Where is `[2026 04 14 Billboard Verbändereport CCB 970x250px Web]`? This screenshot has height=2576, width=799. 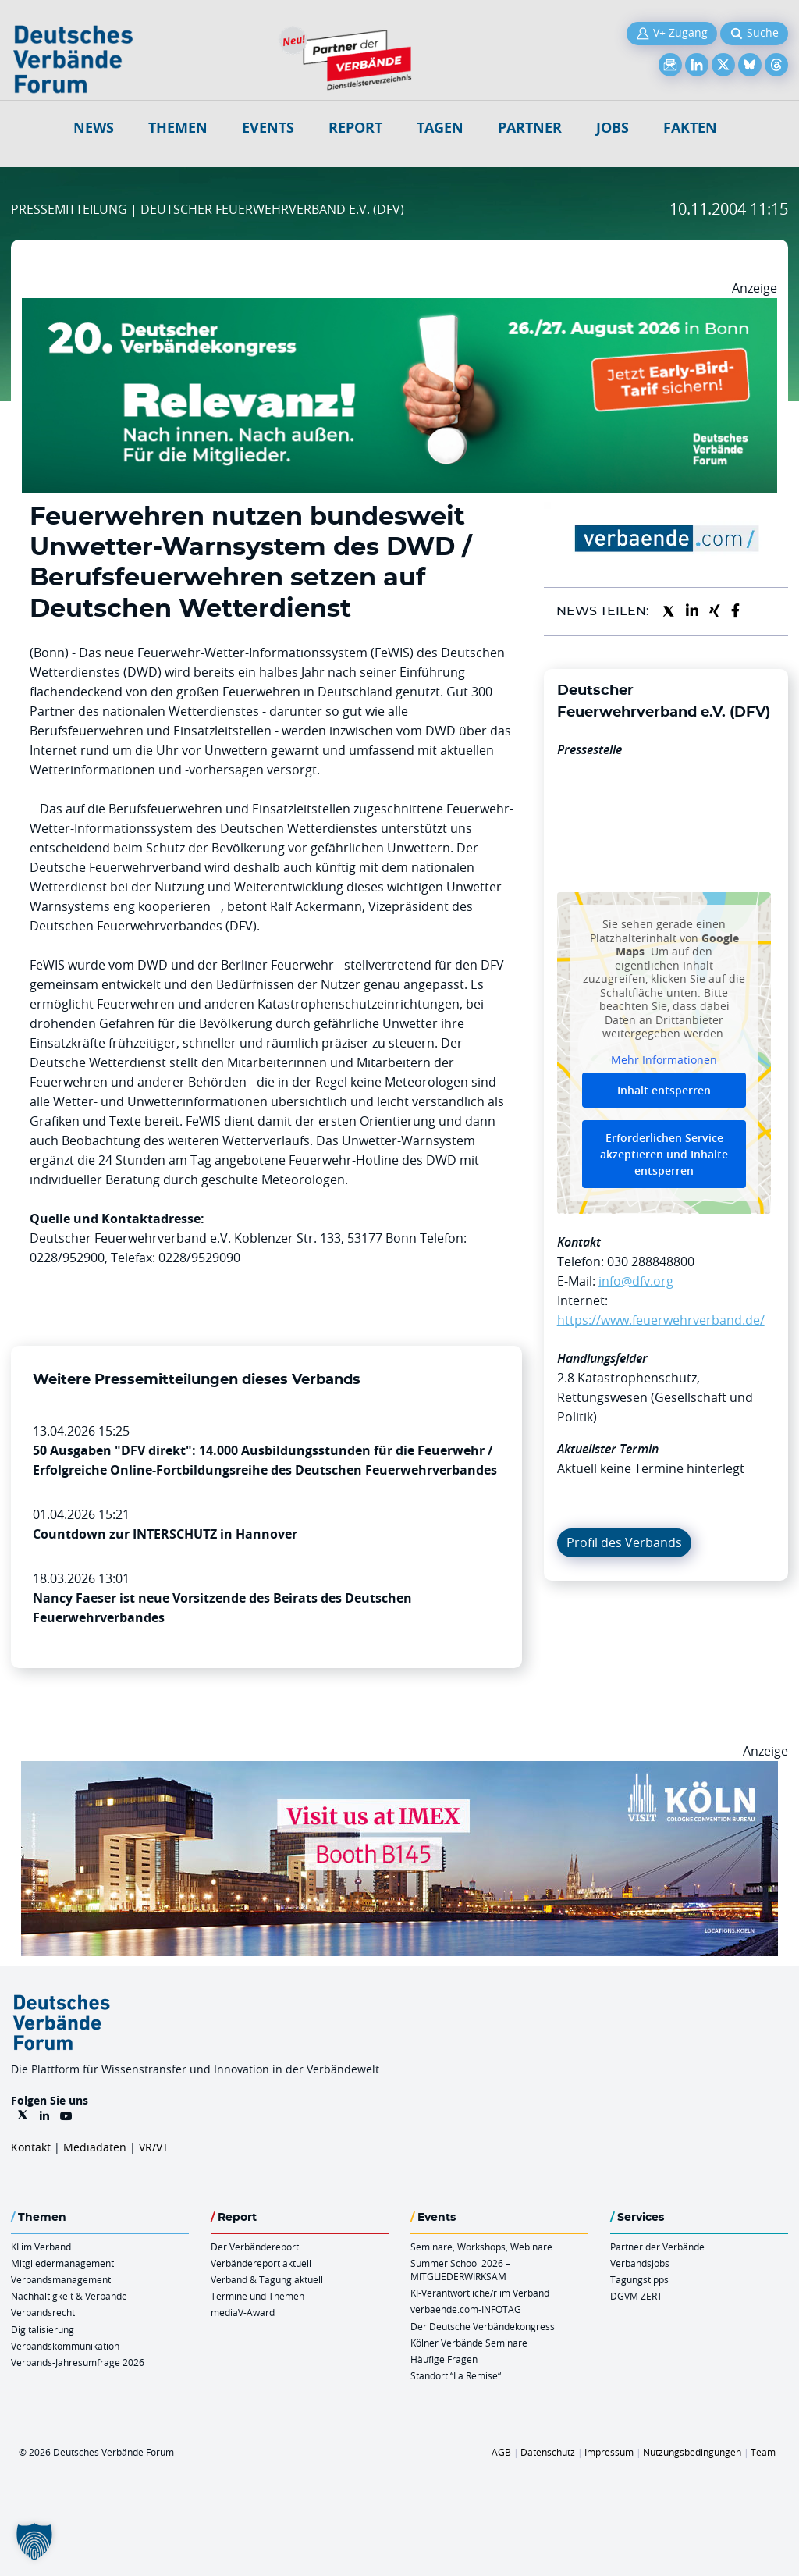 [2026 04 14 Billboard Verbändereport CCB 970x250px Web] is located at coordinates (399, 1770).